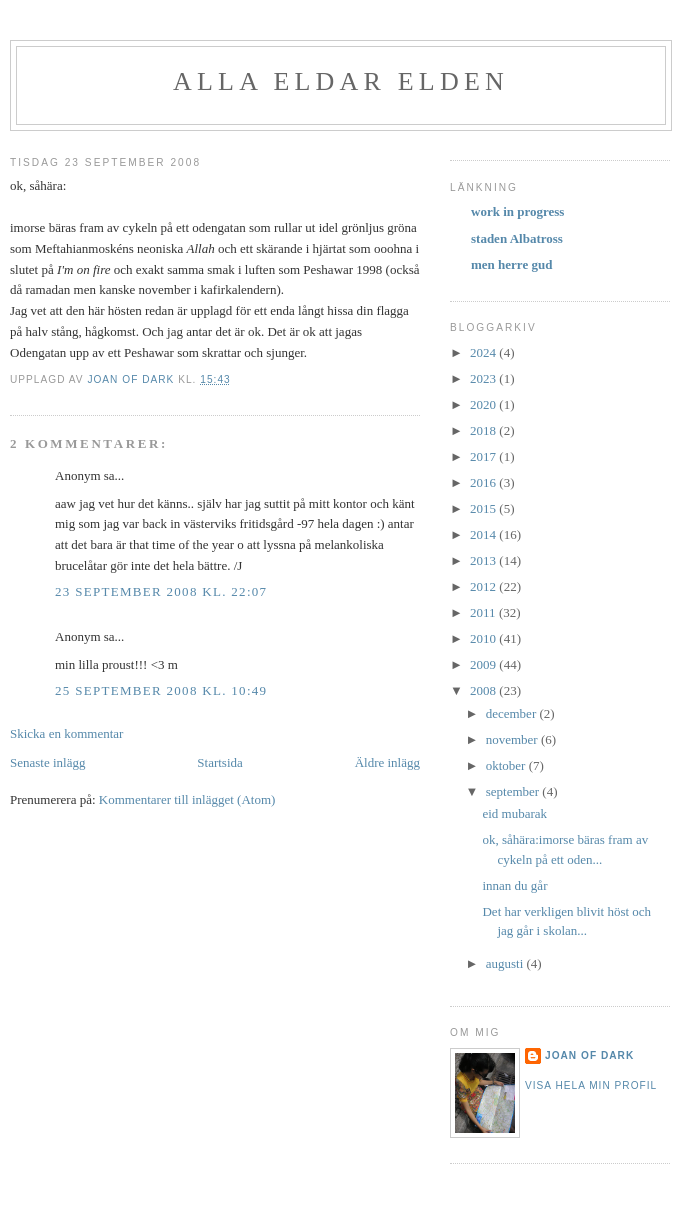 The width and height of the screenshot is (680, 1224). What do you see at coordinates (517, 211) in the screenshot?
I see `work in progress` at bounding box center [517, 211].